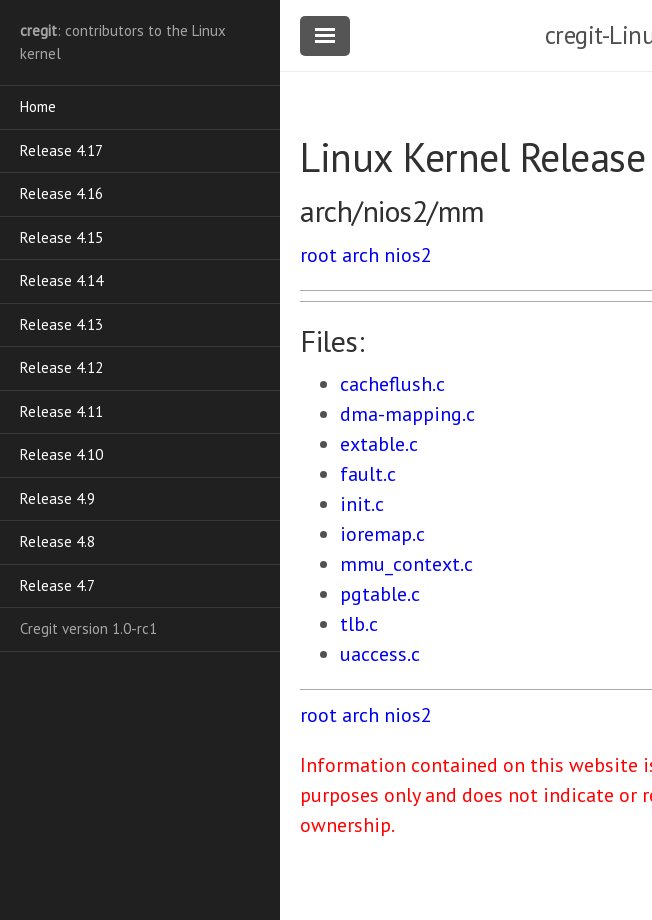 The height and width of the screenshot is (920, 652). I want to click on Release 4.15, so click(61, 237).